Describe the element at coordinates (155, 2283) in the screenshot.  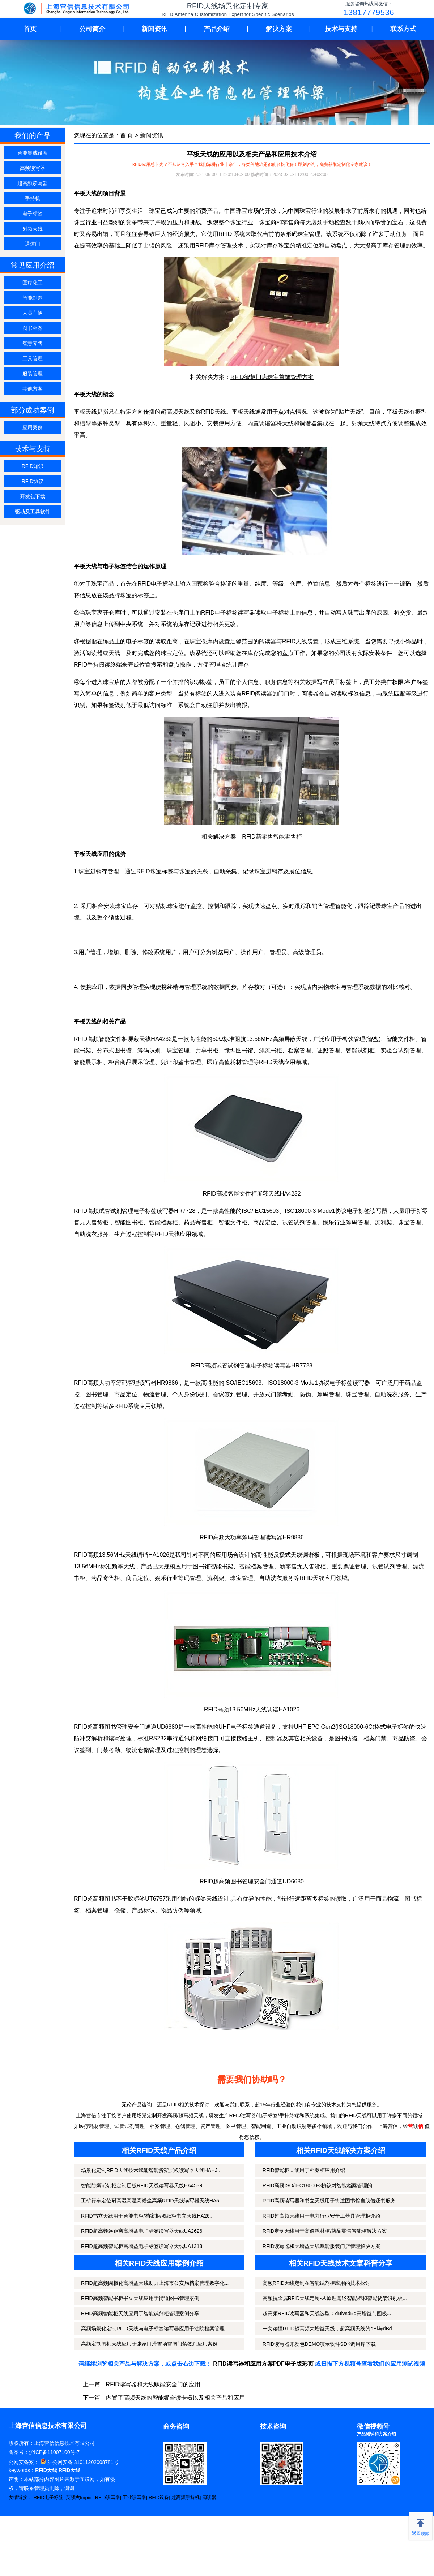
I see `RFID超高频圆极化高增益天线助力上海市公安局档案管理数字化...` at that location.